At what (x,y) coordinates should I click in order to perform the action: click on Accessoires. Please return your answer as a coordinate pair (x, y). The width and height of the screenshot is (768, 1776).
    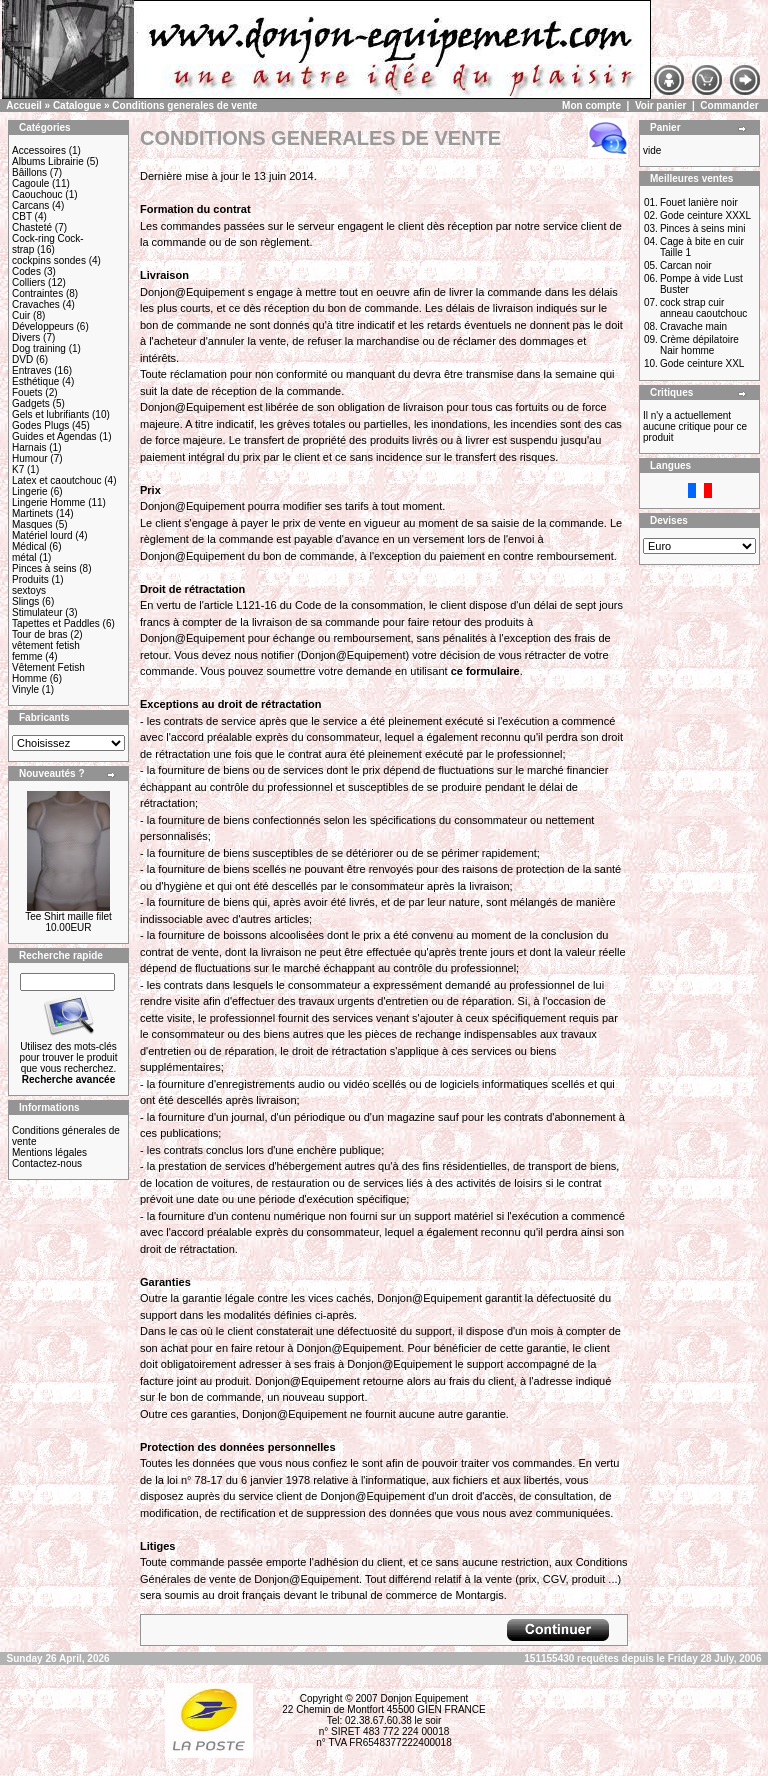
    Looking at the image, I should click on (39, 150).